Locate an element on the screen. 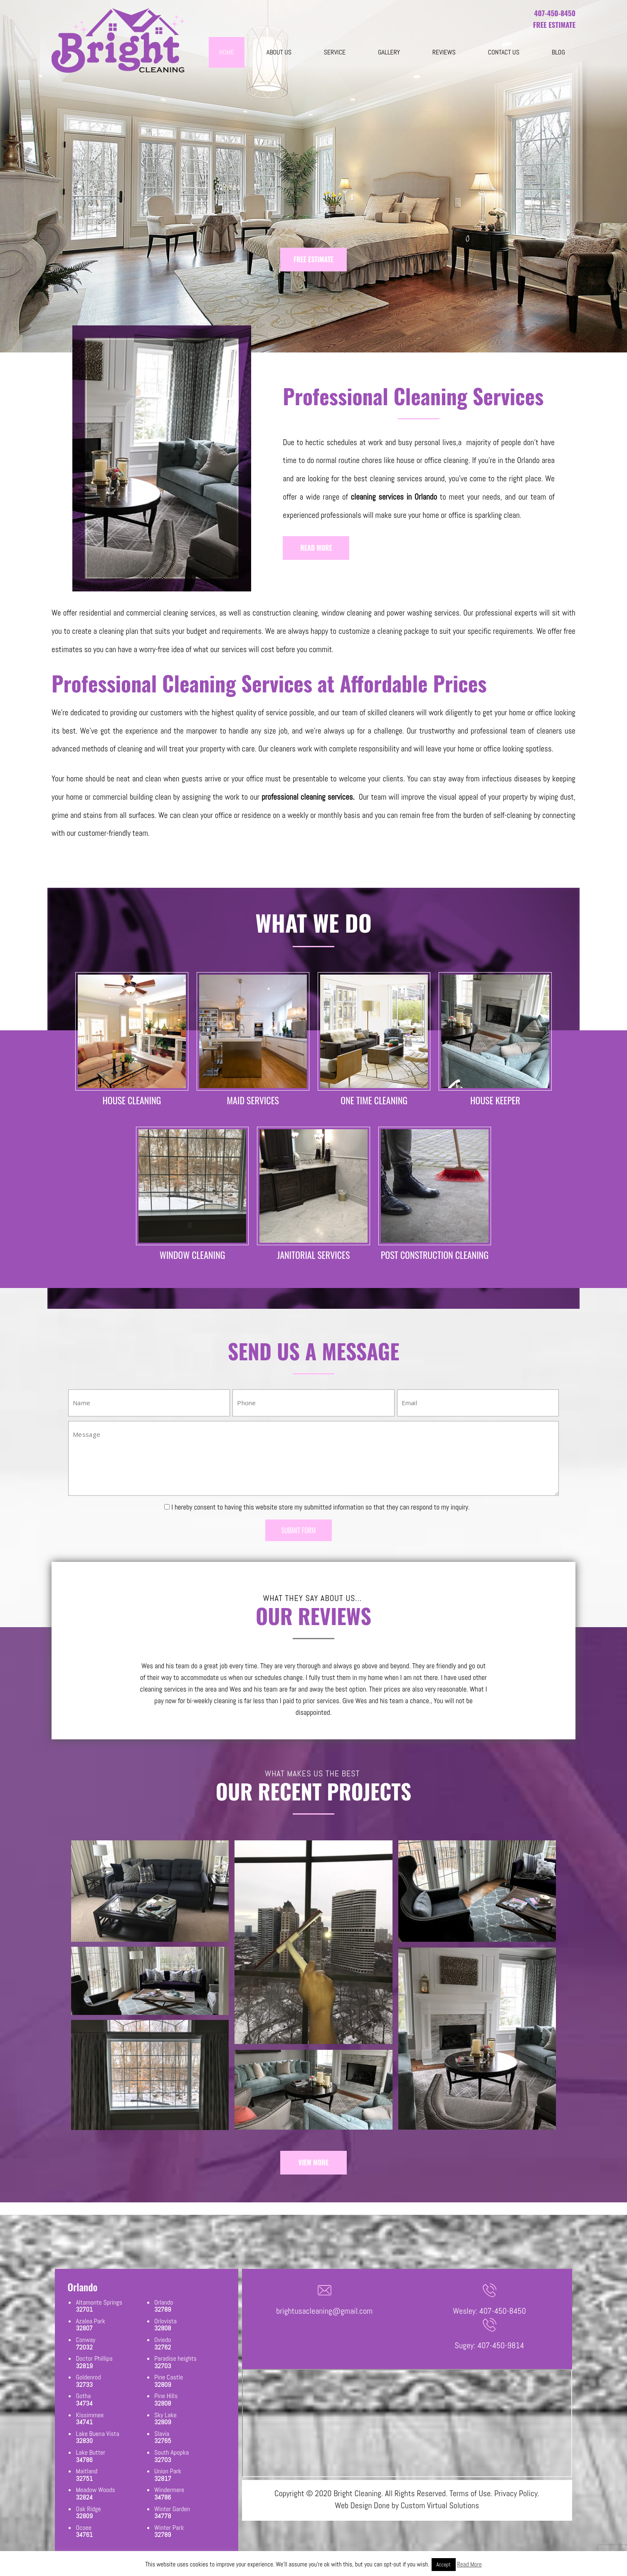 This screenshot has height=2576, width=627. 407-450-9814 is located at coordinates (500, 2345).